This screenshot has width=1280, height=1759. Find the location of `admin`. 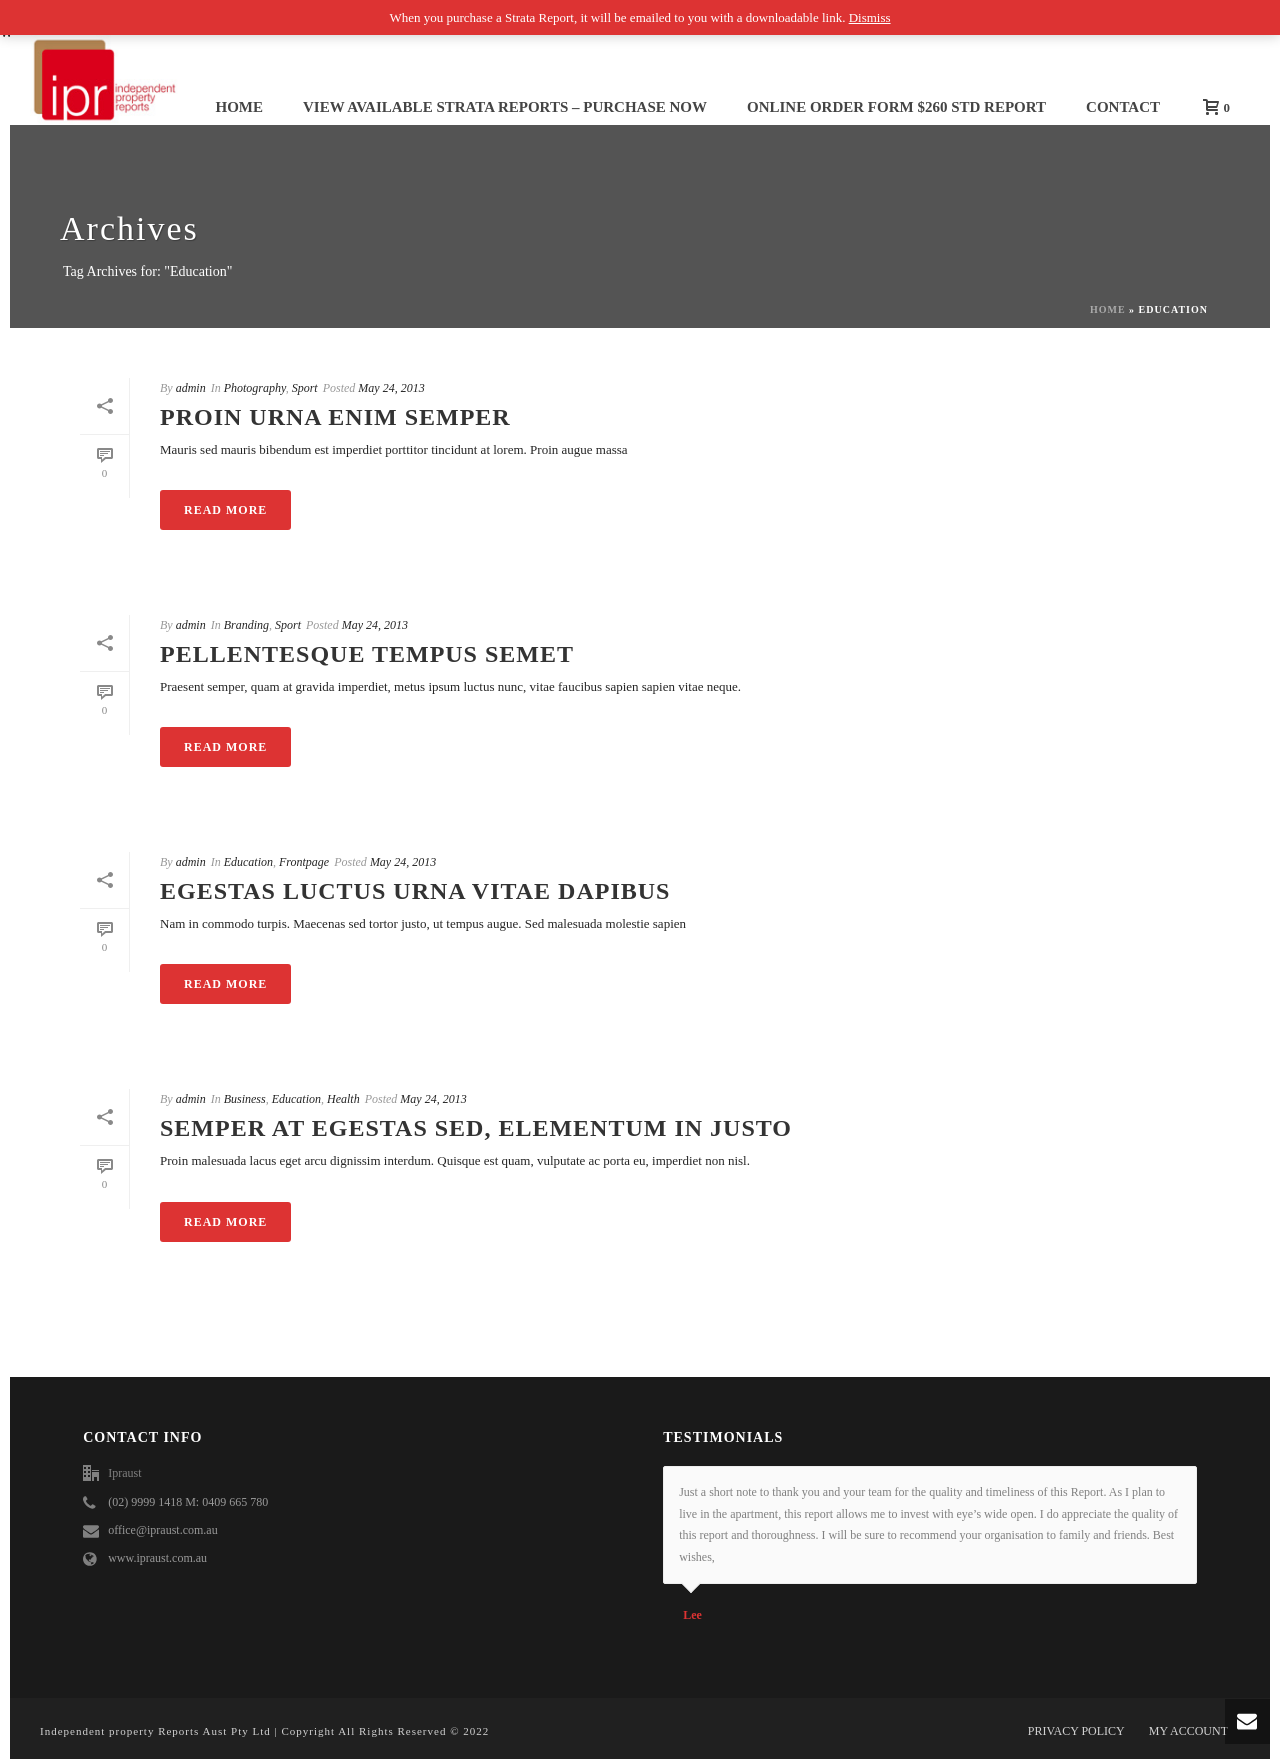

admin is located at coordinates (191, 388).